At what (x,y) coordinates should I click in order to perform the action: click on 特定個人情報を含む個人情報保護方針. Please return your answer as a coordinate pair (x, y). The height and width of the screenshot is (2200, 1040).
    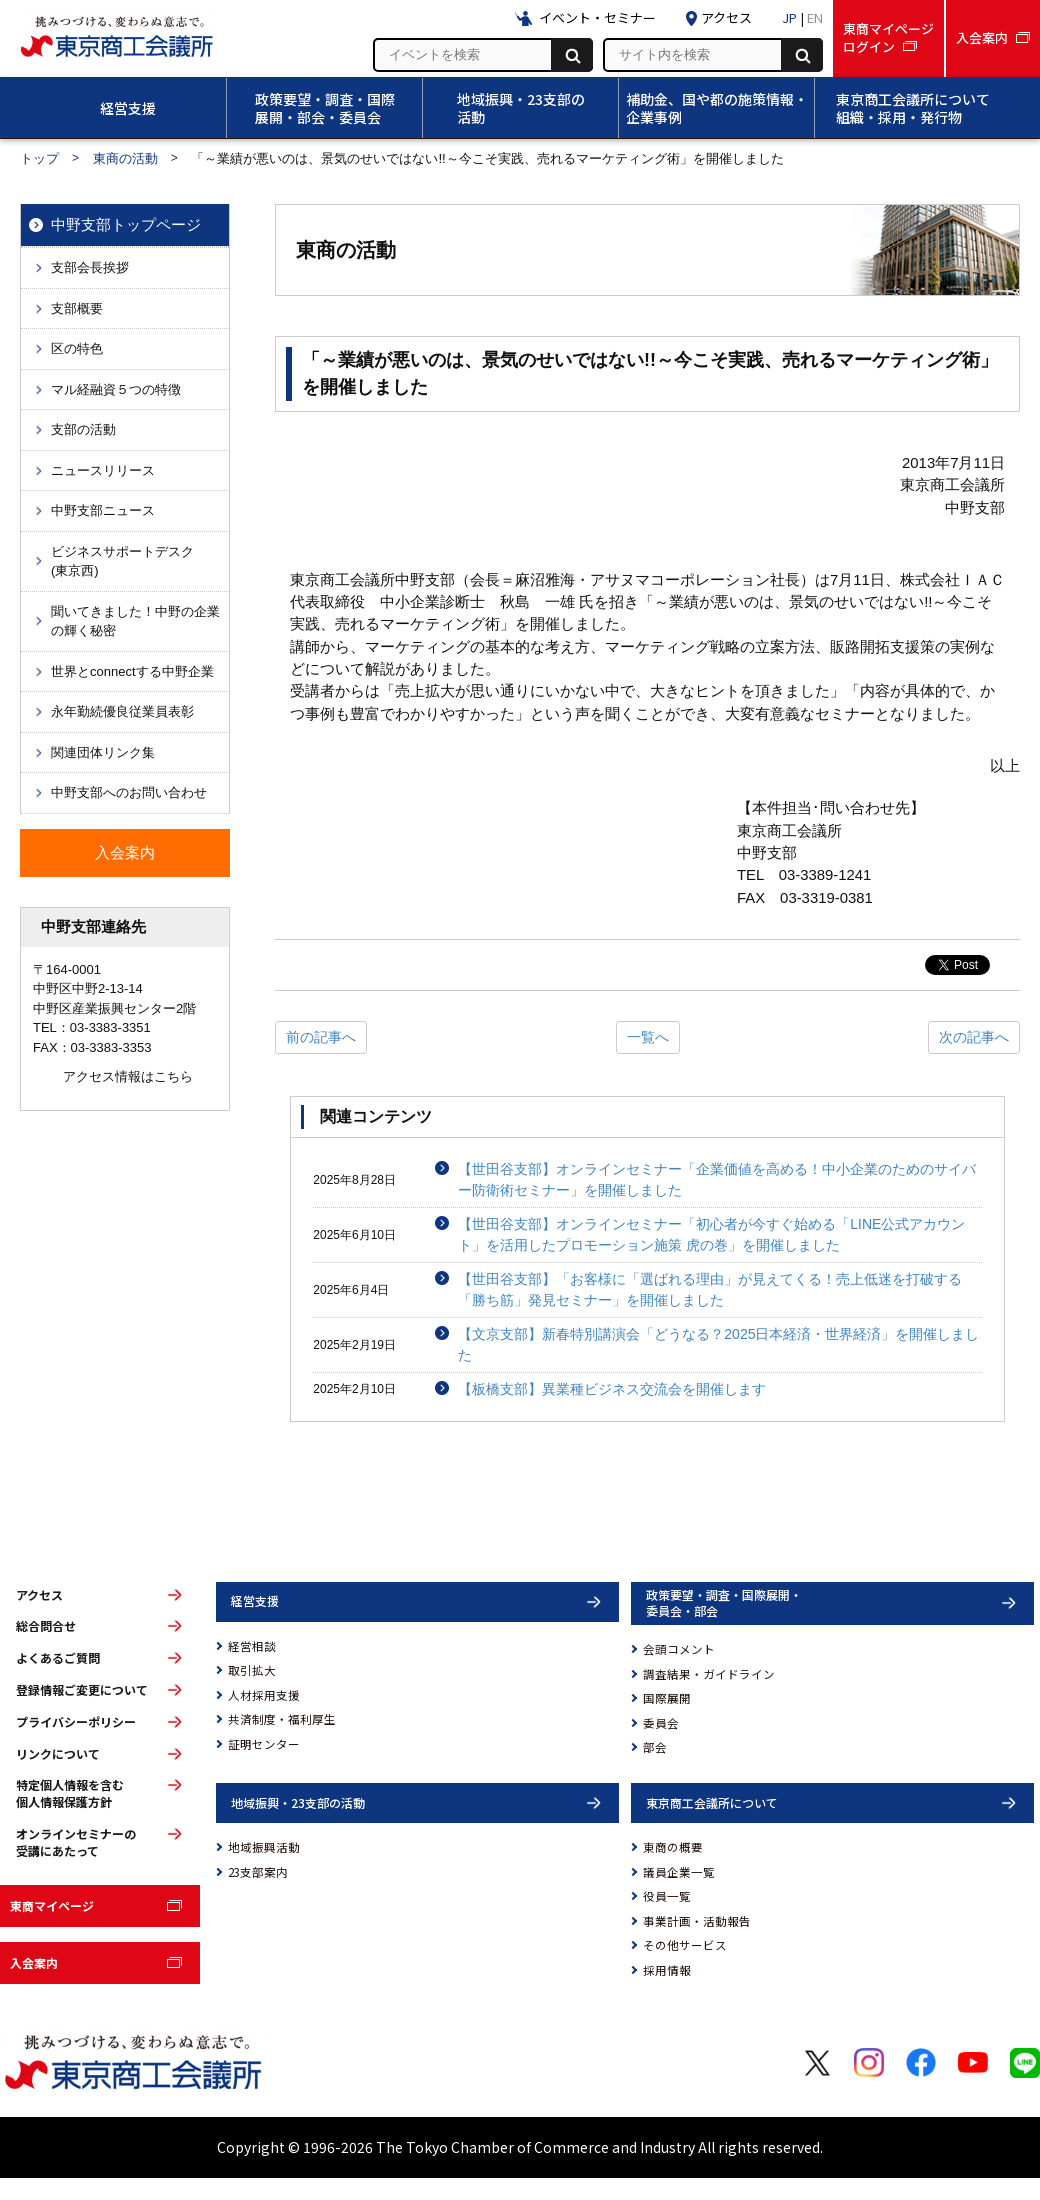
    Looking at the image, I should click on (70, 1793).